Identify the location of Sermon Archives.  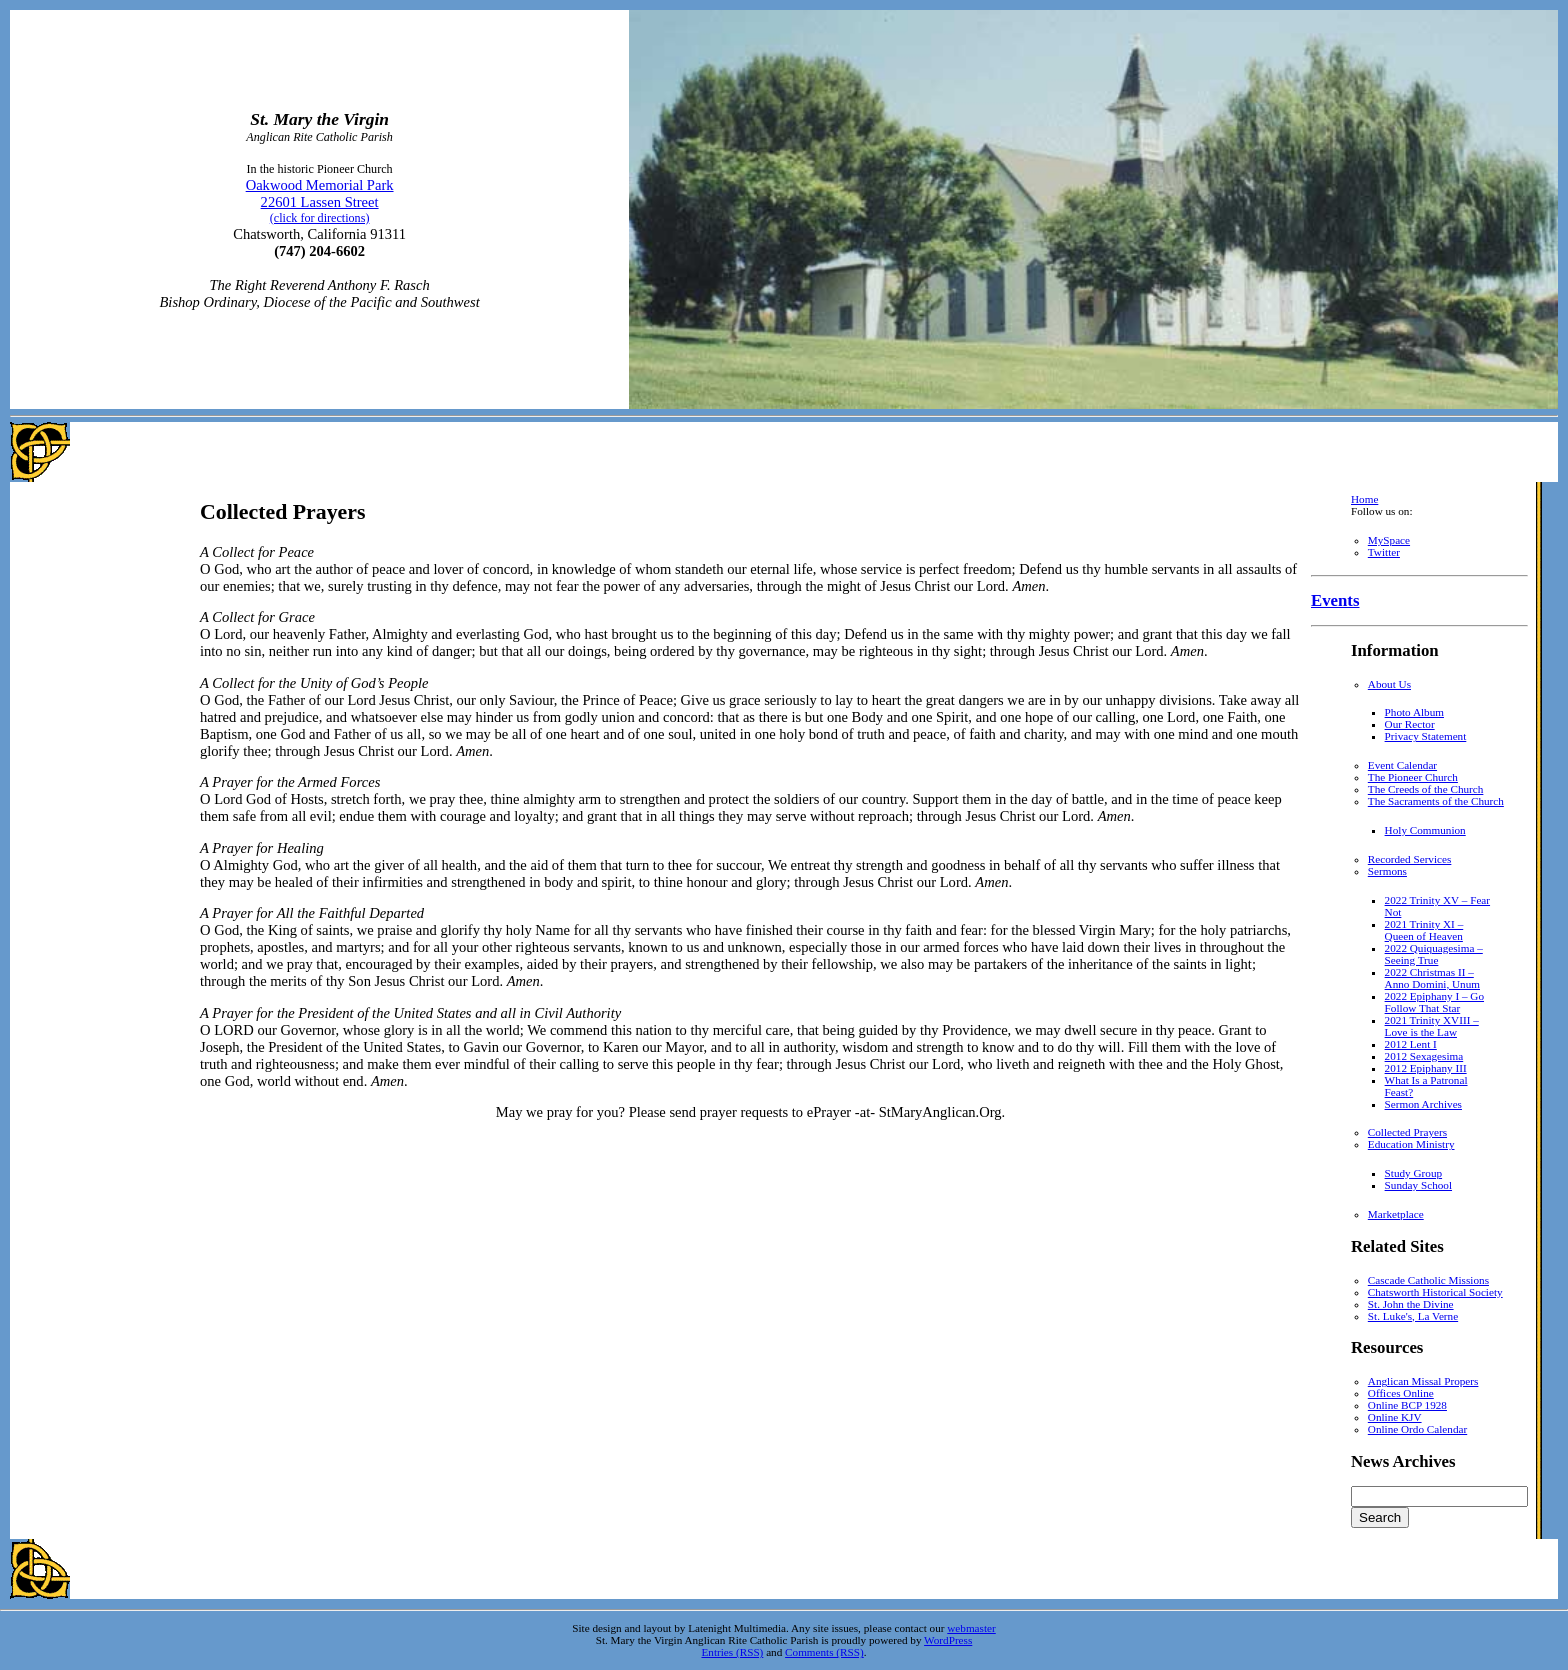
(1423, 1104).